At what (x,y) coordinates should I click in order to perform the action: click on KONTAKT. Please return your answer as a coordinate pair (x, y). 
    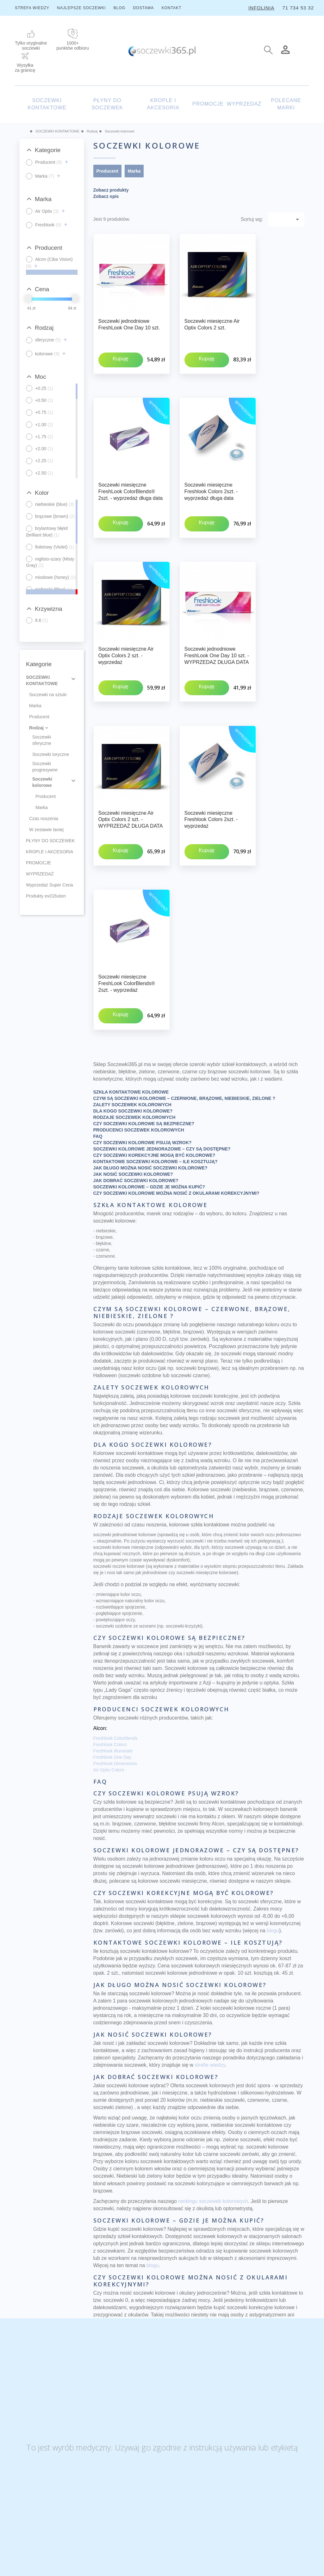
    Looking at the image, I should click on (172, 8).